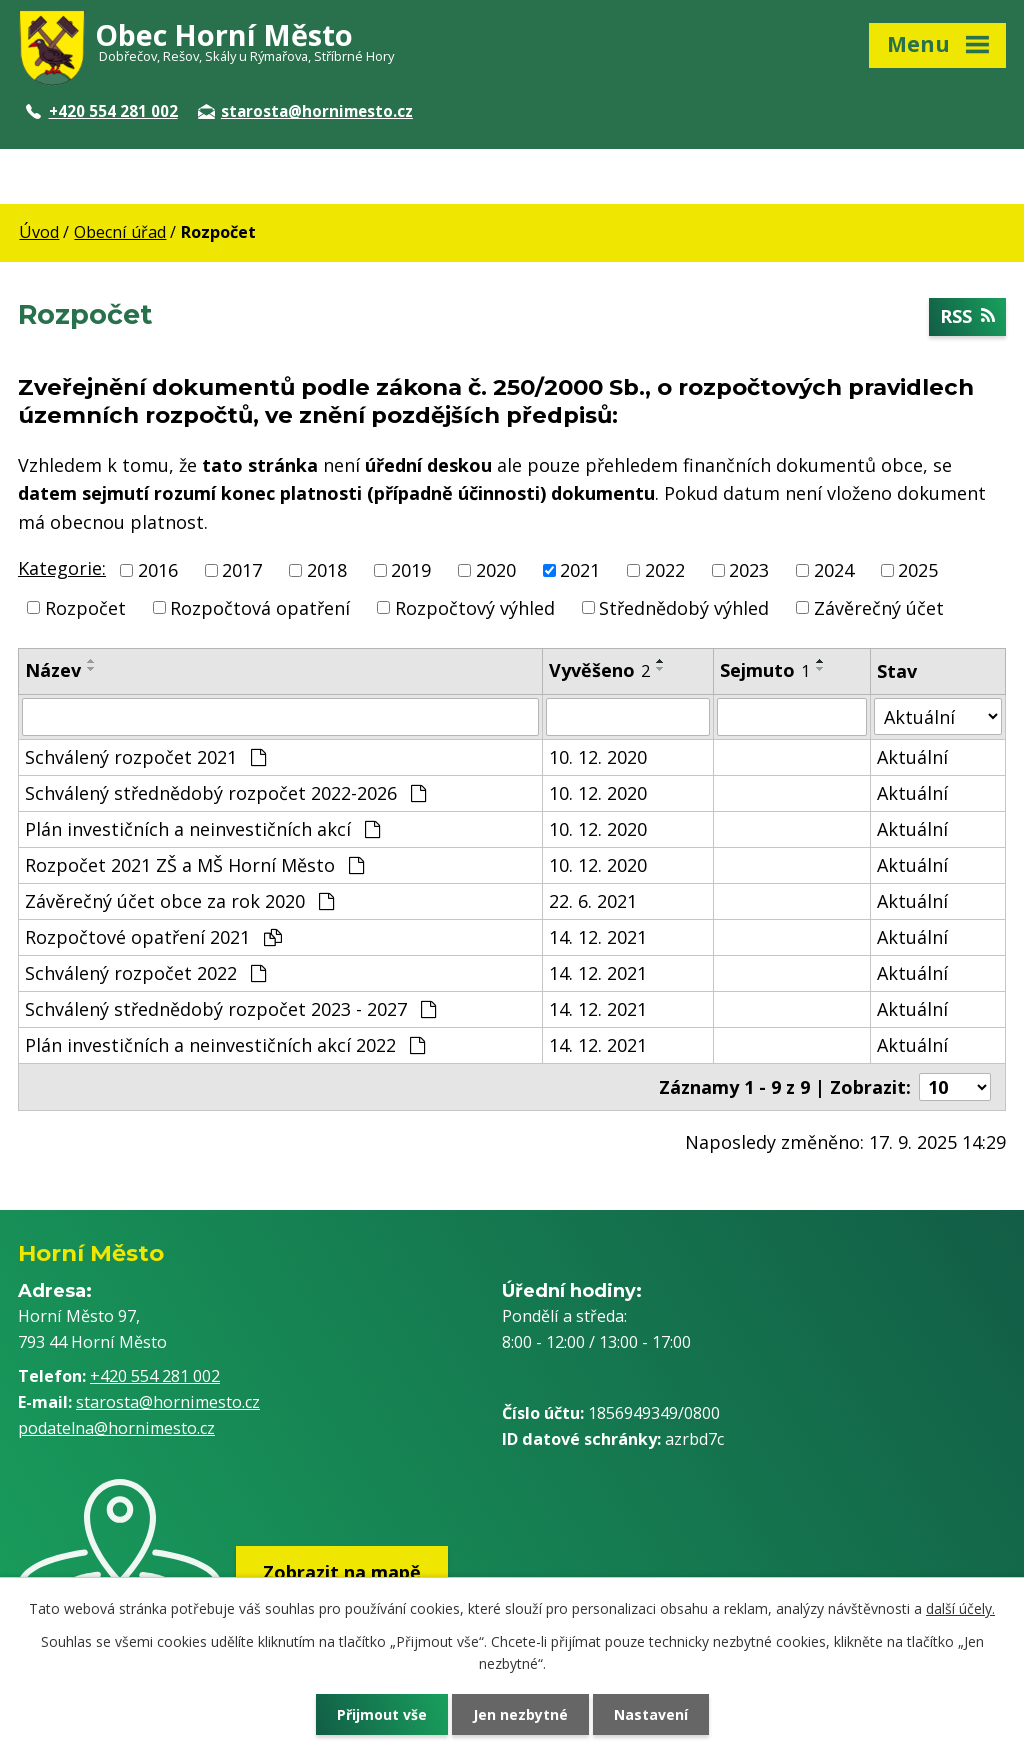 This screenshot has height=1754, width=1024. What do you see at coordinates (145, 757) in the screenshot?
I see `Schválený rozpočet 2021` at bounding box center [145, 757].